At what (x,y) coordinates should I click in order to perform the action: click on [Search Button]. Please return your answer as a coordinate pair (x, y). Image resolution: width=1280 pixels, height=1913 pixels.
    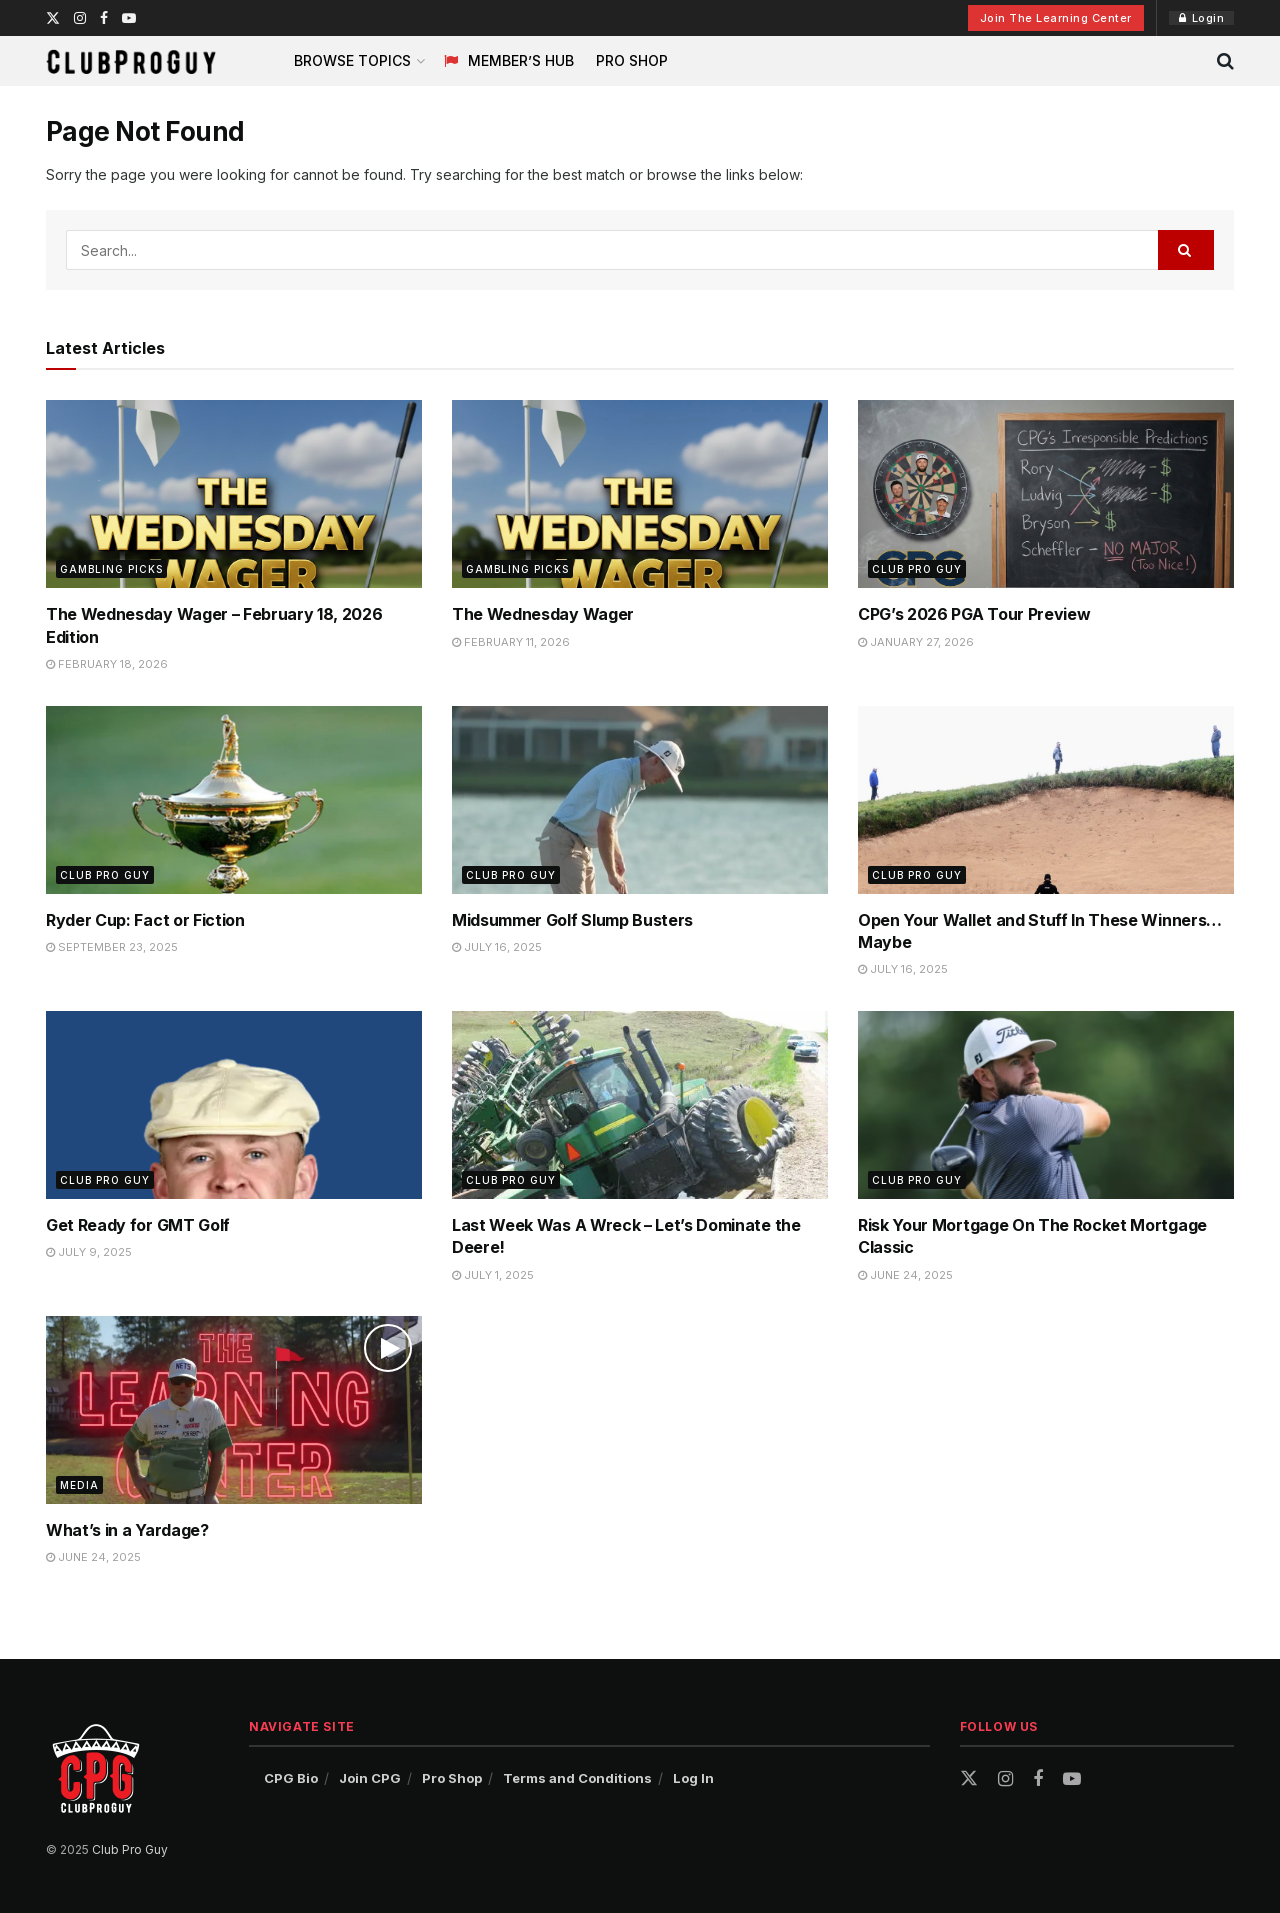
    Looking at the image, I should click on (1225, 61).